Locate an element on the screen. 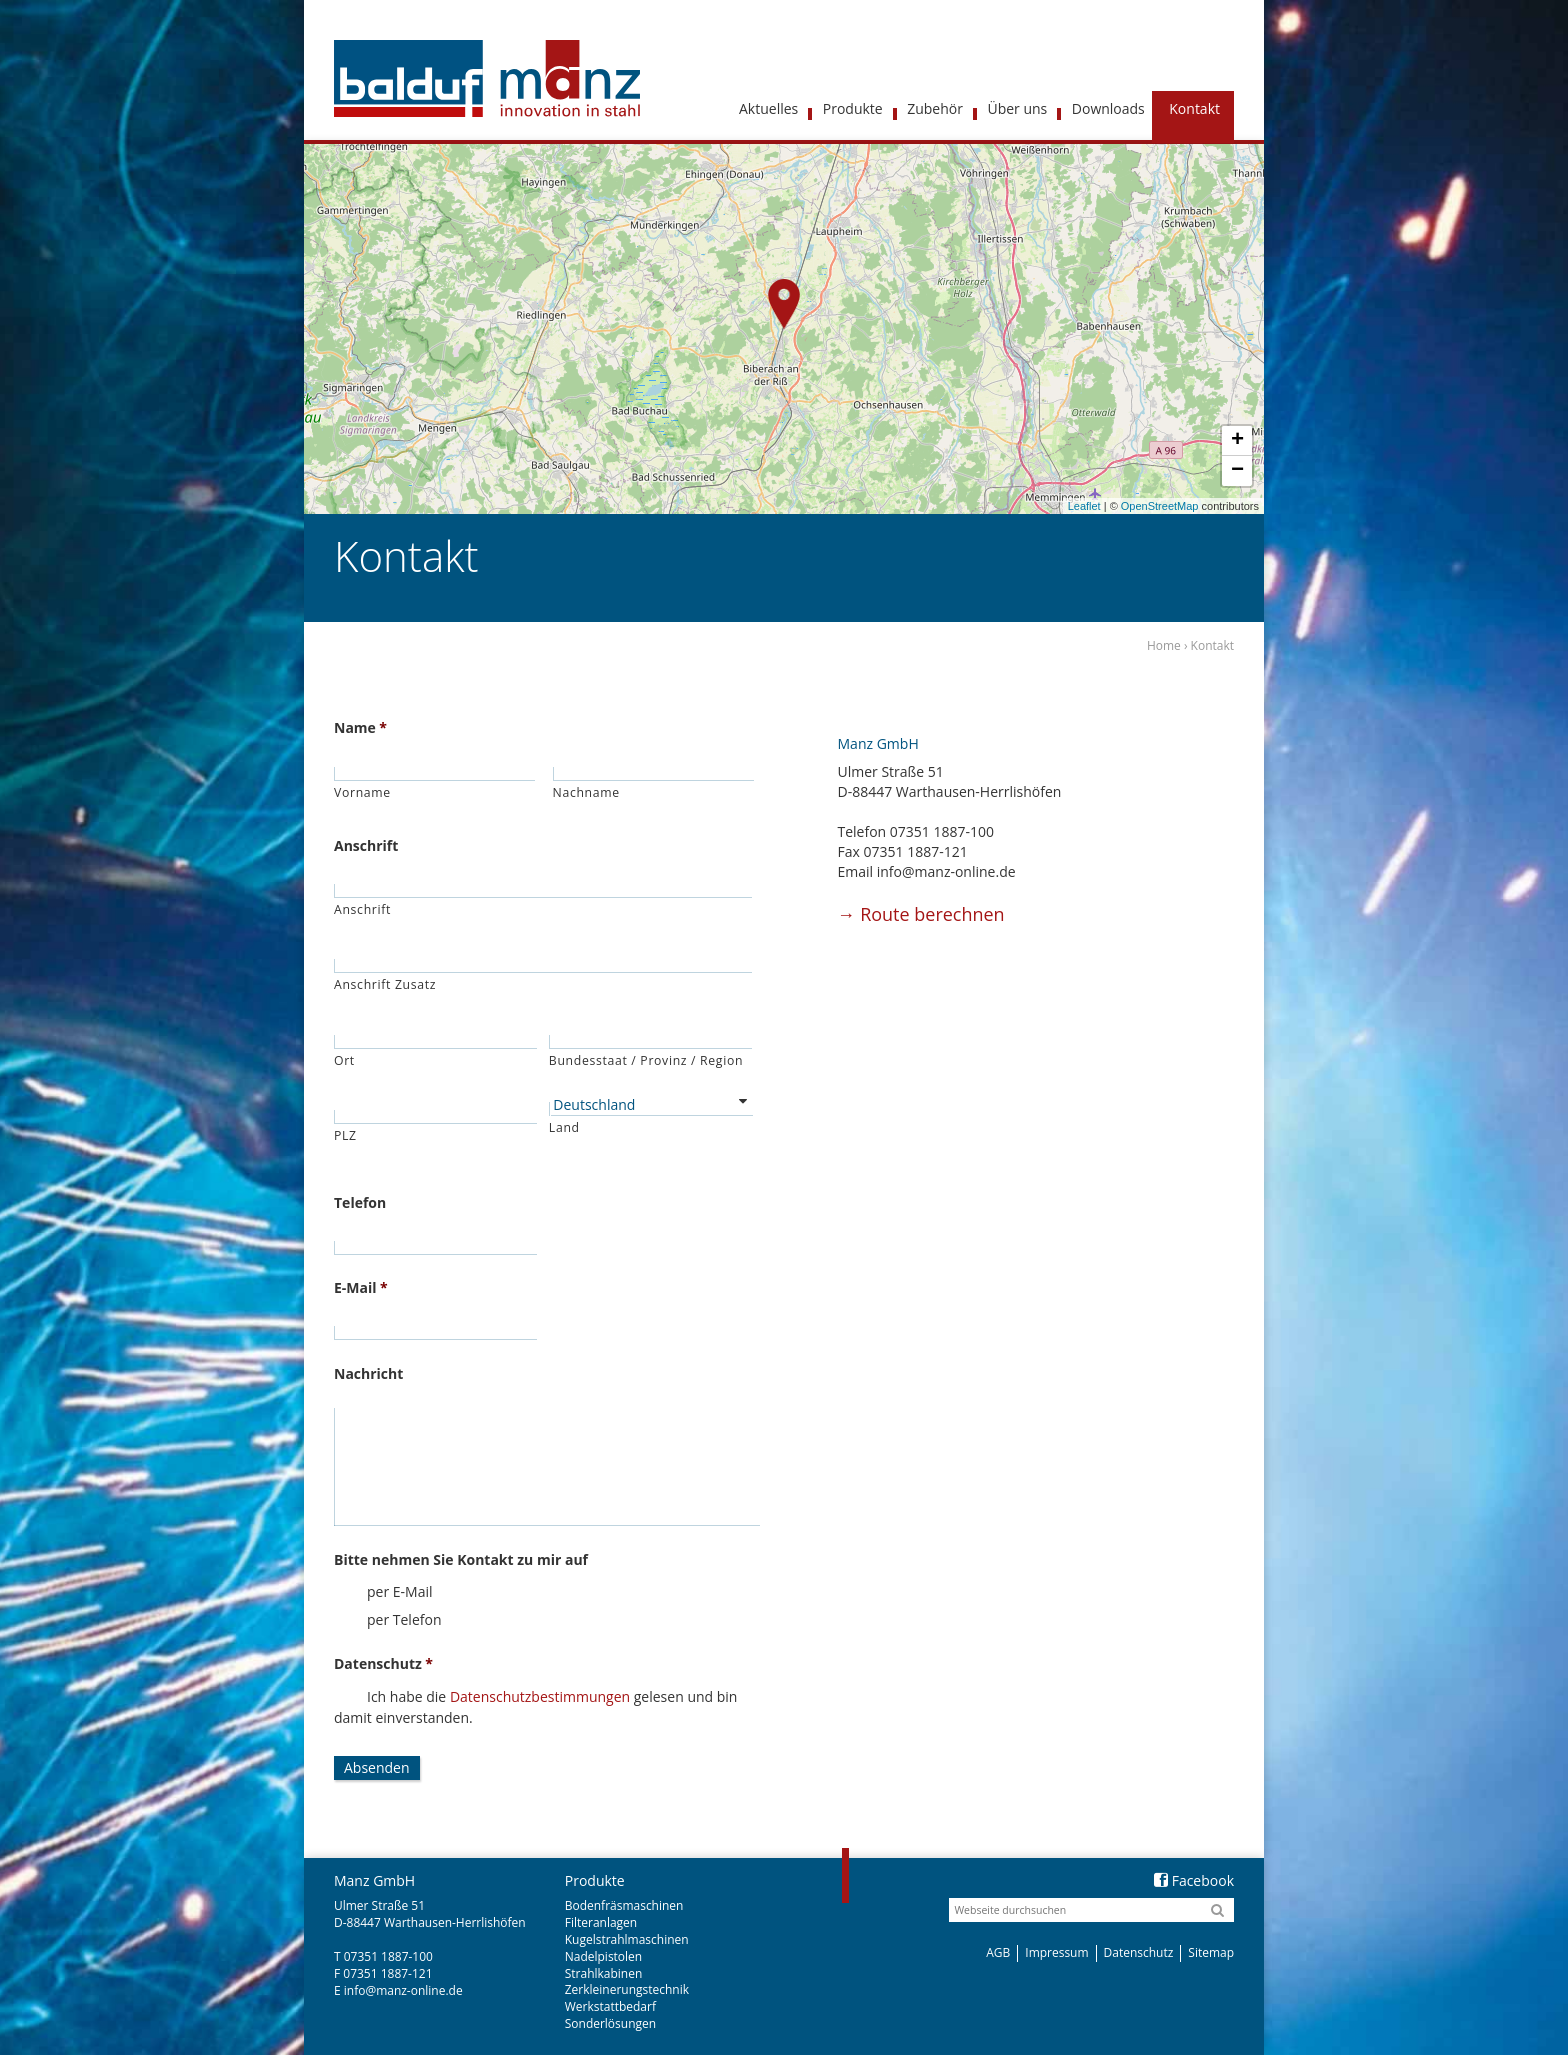 This screenshot has width=1568, height=2055. Datenschutz is located at coordinates (383, 1664).